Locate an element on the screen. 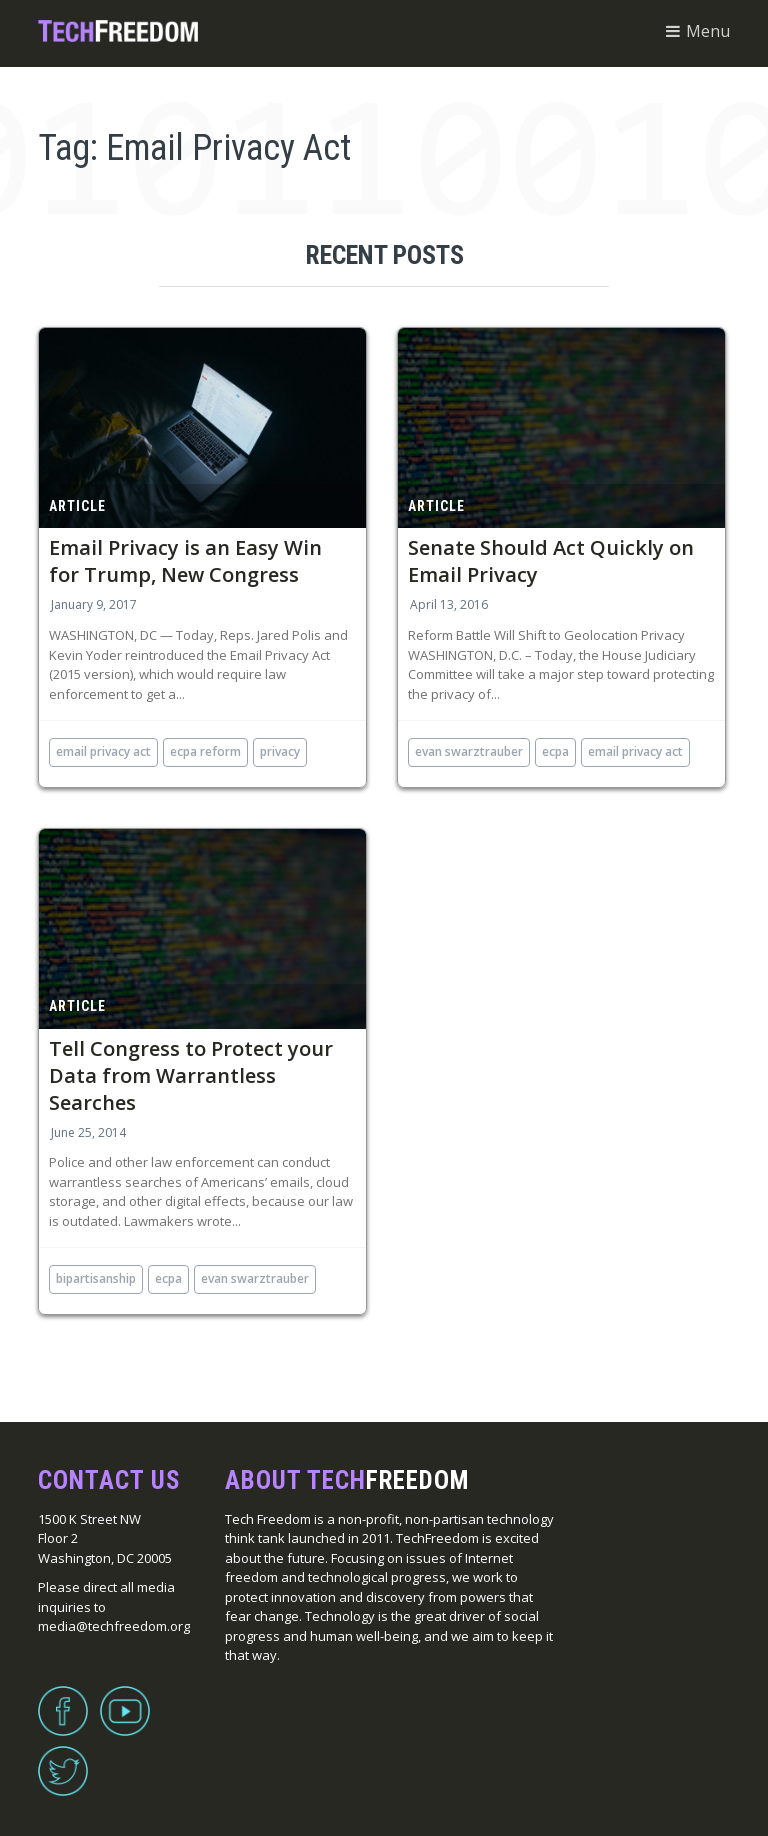 This screenshot has height=1836, width=768. Tell Congress to Protect your Data from Warrantless Searches is located at coordinates (191, 1075).